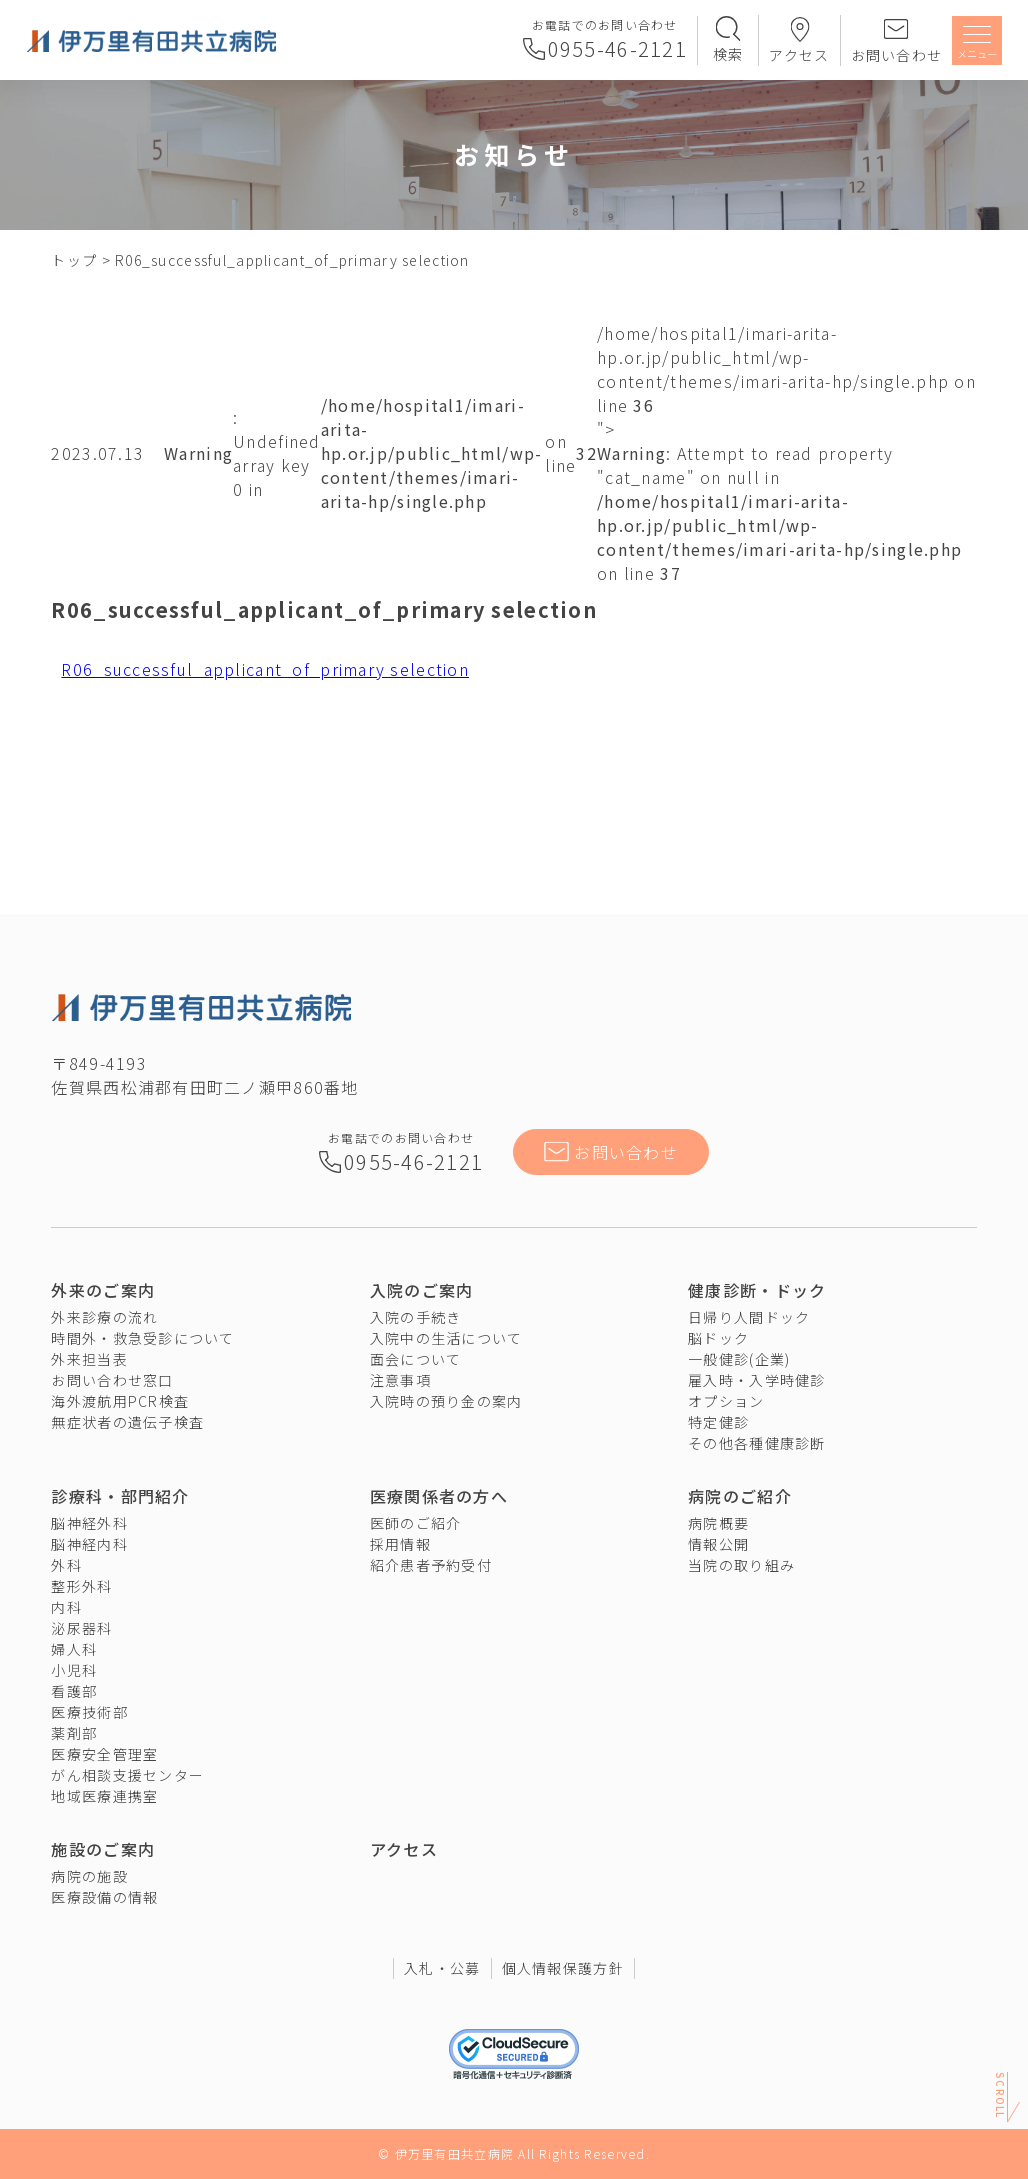 The image size is (1028, 2179). Describe the element at coordinates (127, 1775) in the screenshot. I see `がん相談支援センター` at that location.